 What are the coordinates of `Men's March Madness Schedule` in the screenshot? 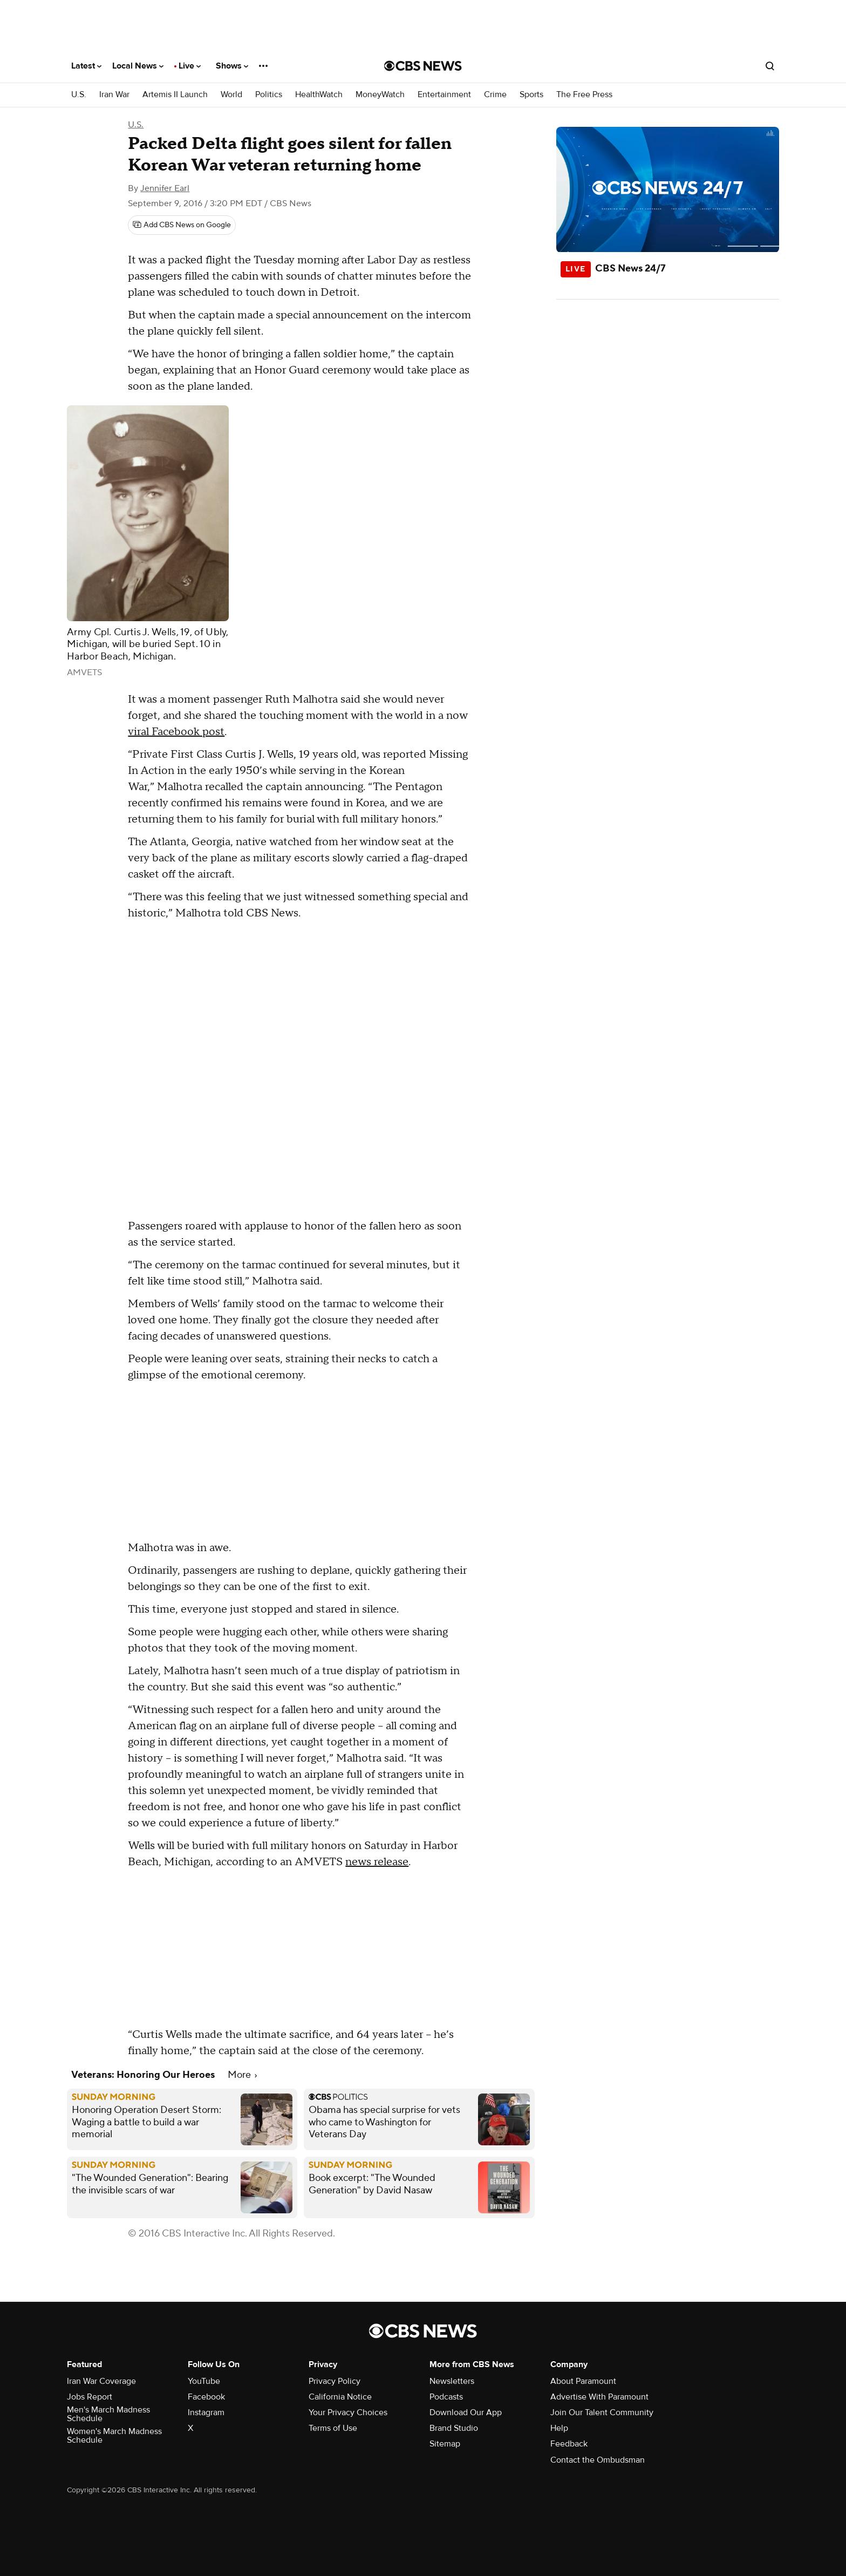 It's located at (108, 2414).